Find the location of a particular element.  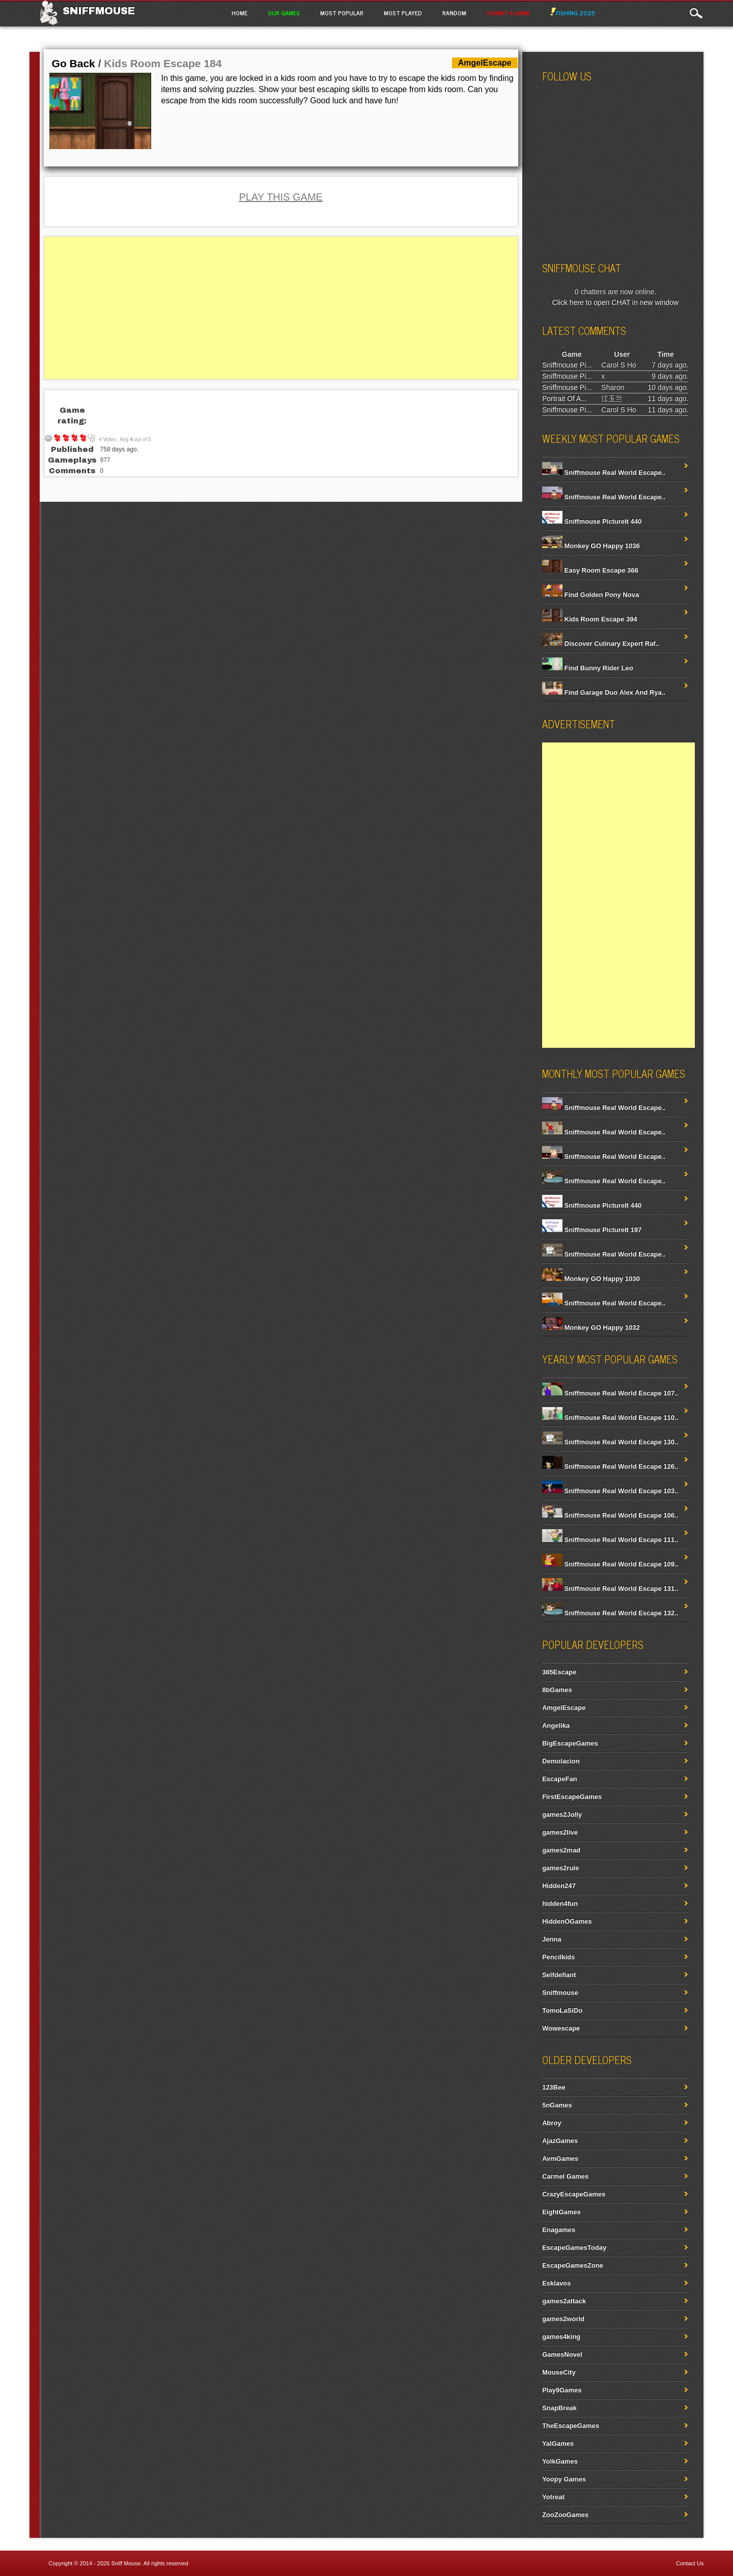

games4king is located at coordinates (561, 2336).